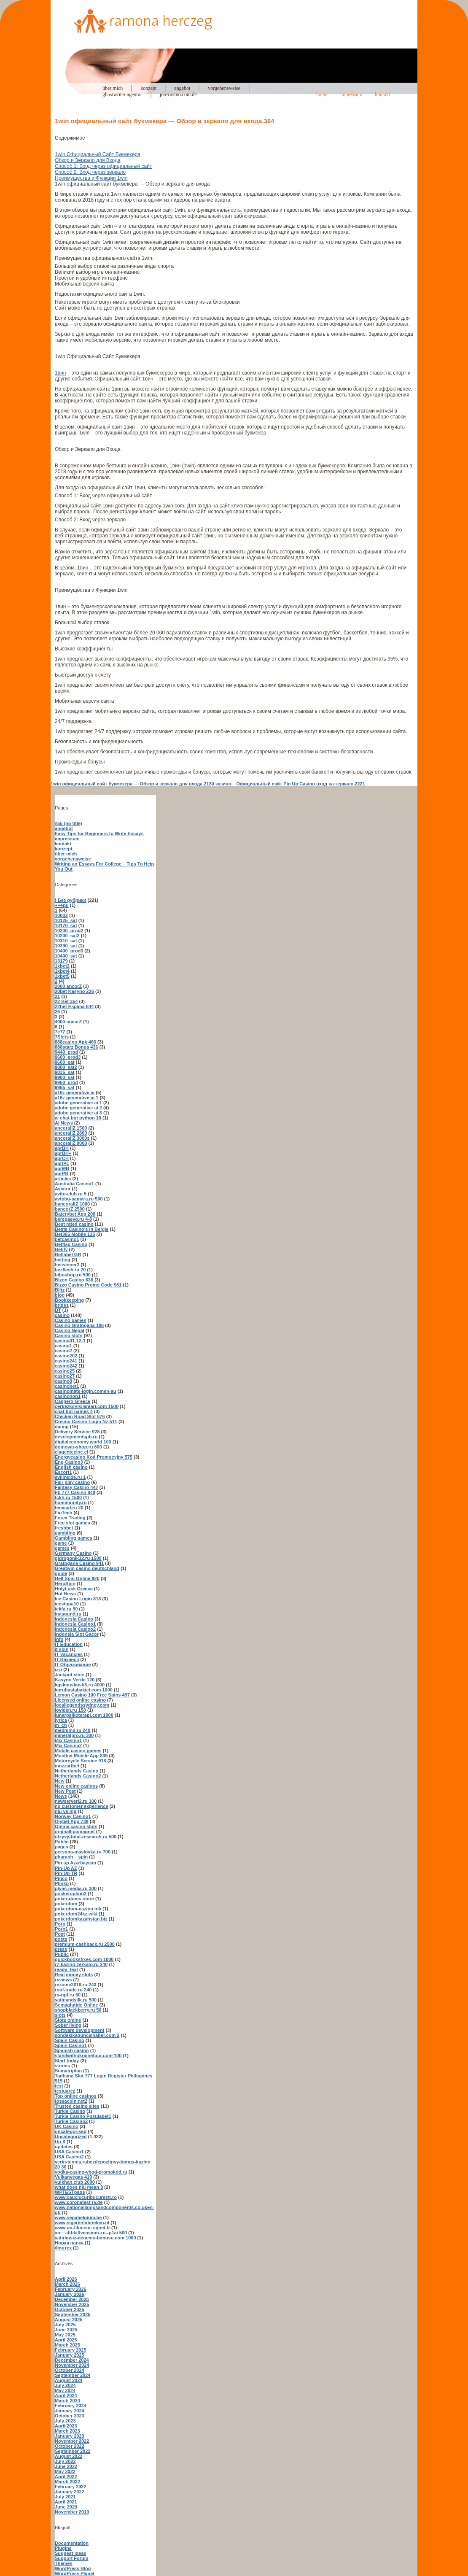 This screenshot has width=468, height=2576. I want to click on July 2025, so click(65, 2324).